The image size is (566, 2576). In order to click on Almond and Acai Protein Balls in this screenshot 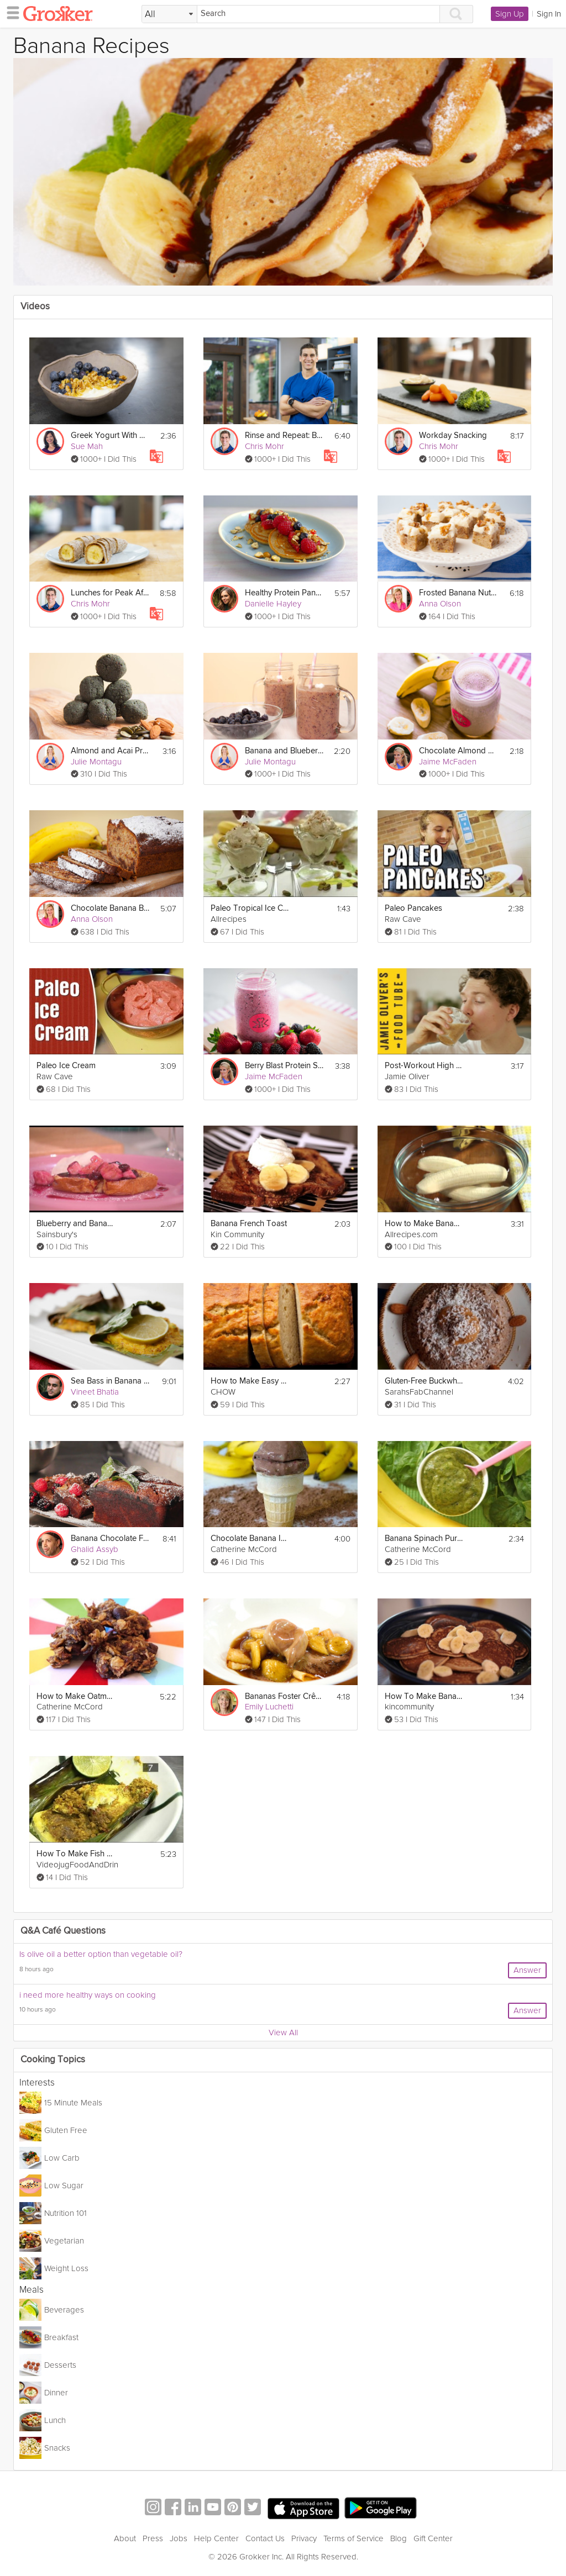, I will do `click(110, 751)`.